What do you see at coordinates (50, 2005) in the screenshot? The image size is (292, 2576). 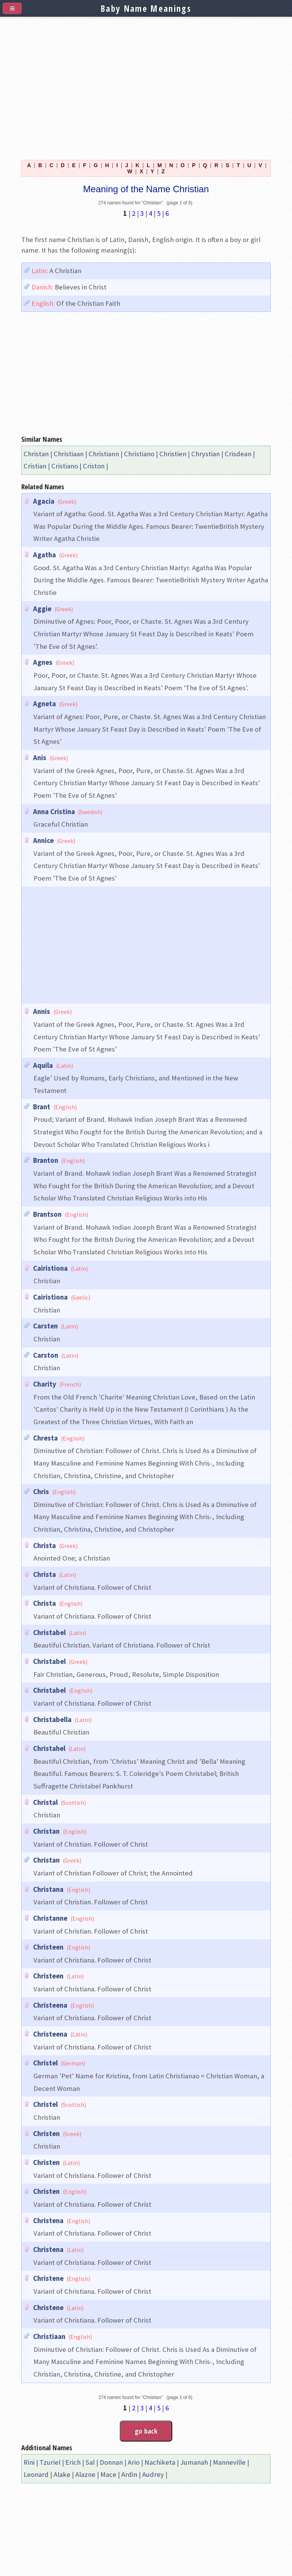 I see `Christeena` at bounding box center [50, 2005].